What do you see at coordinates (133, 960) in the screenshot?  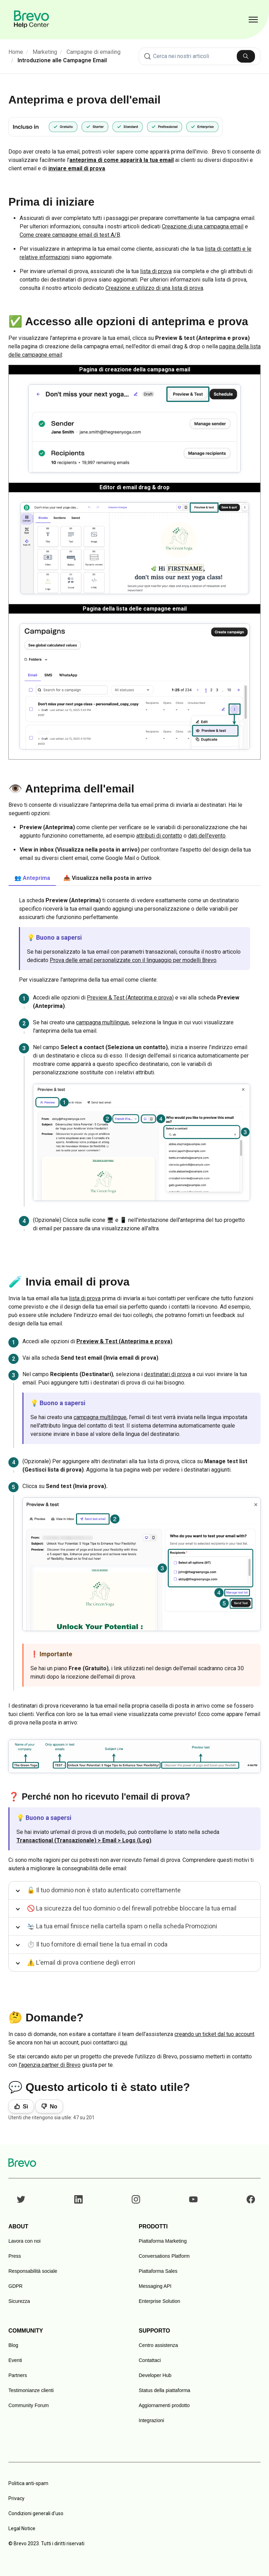 I see `Prova delle email personalizzate con il linguaggio per modelli Brevo` at bounding box center [133, 960].